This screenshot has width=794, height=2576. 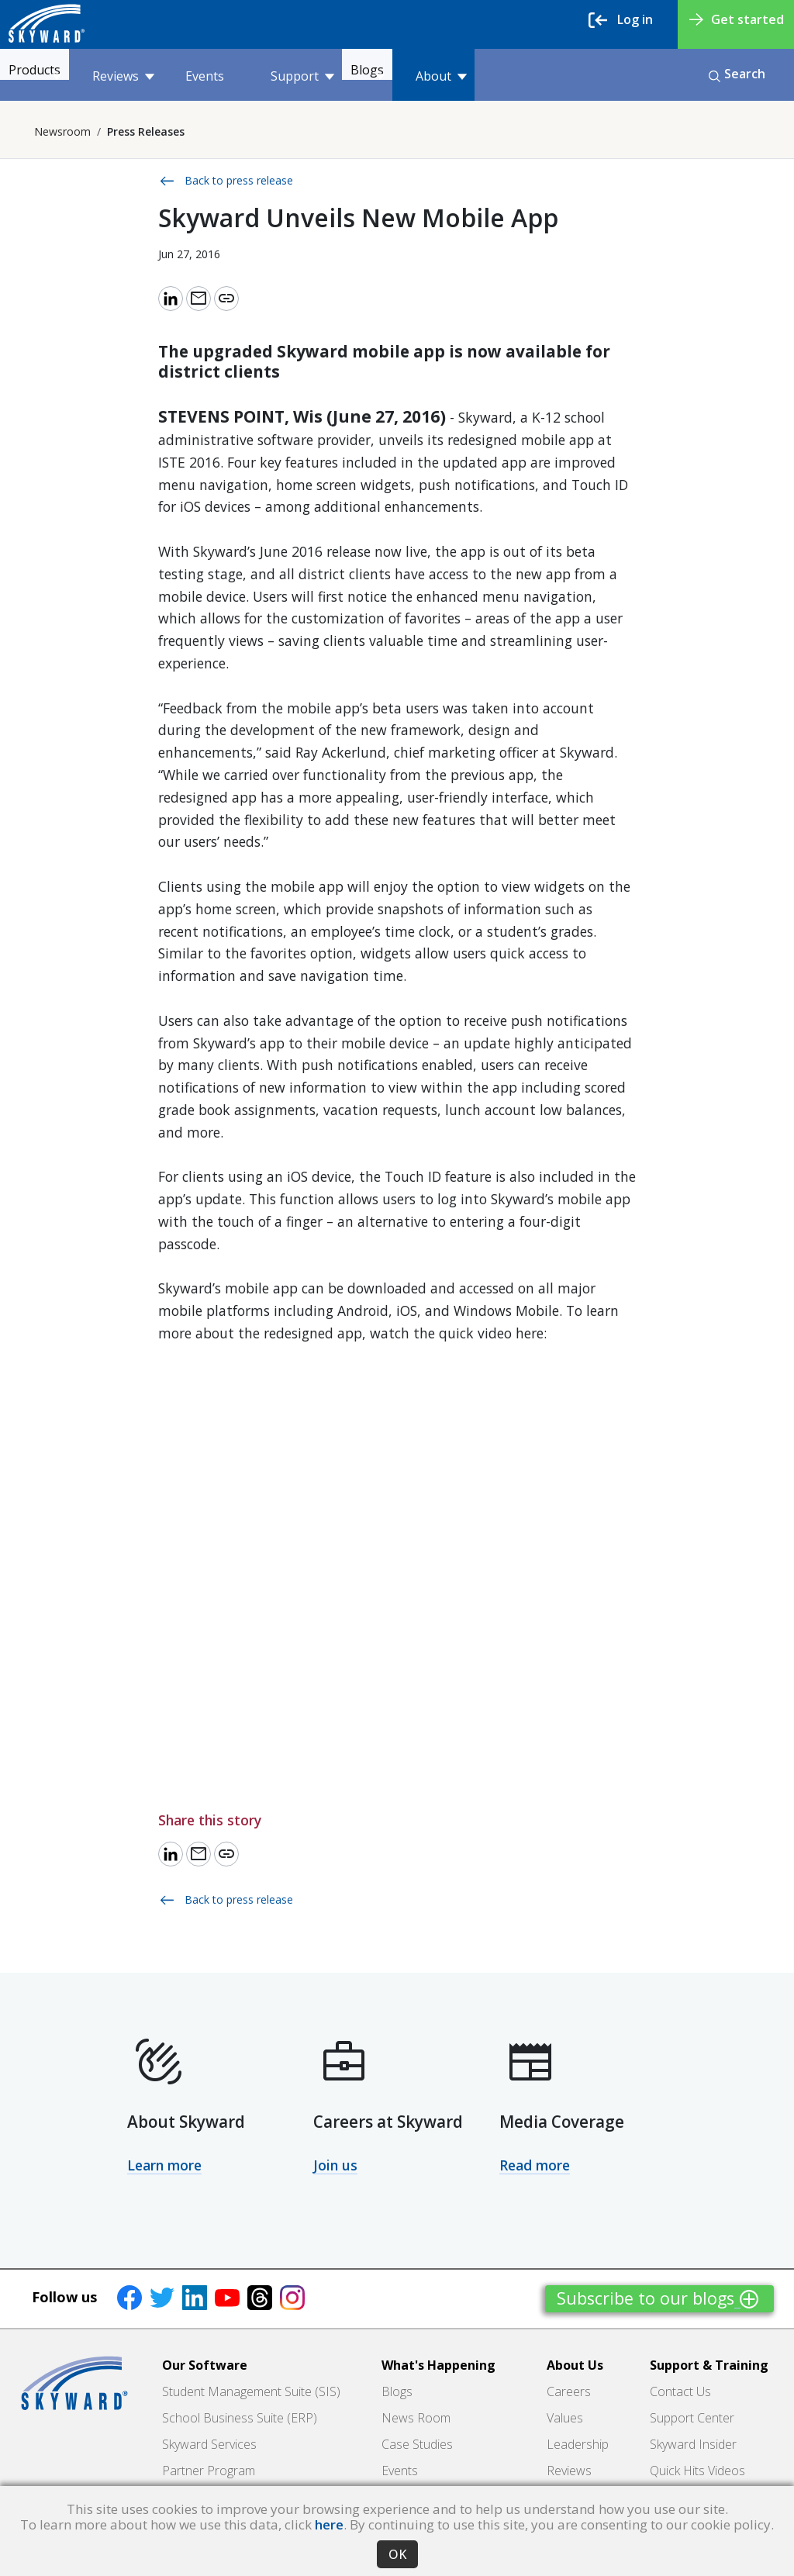 I want to click on Careers, so click(x=569, y=2391).